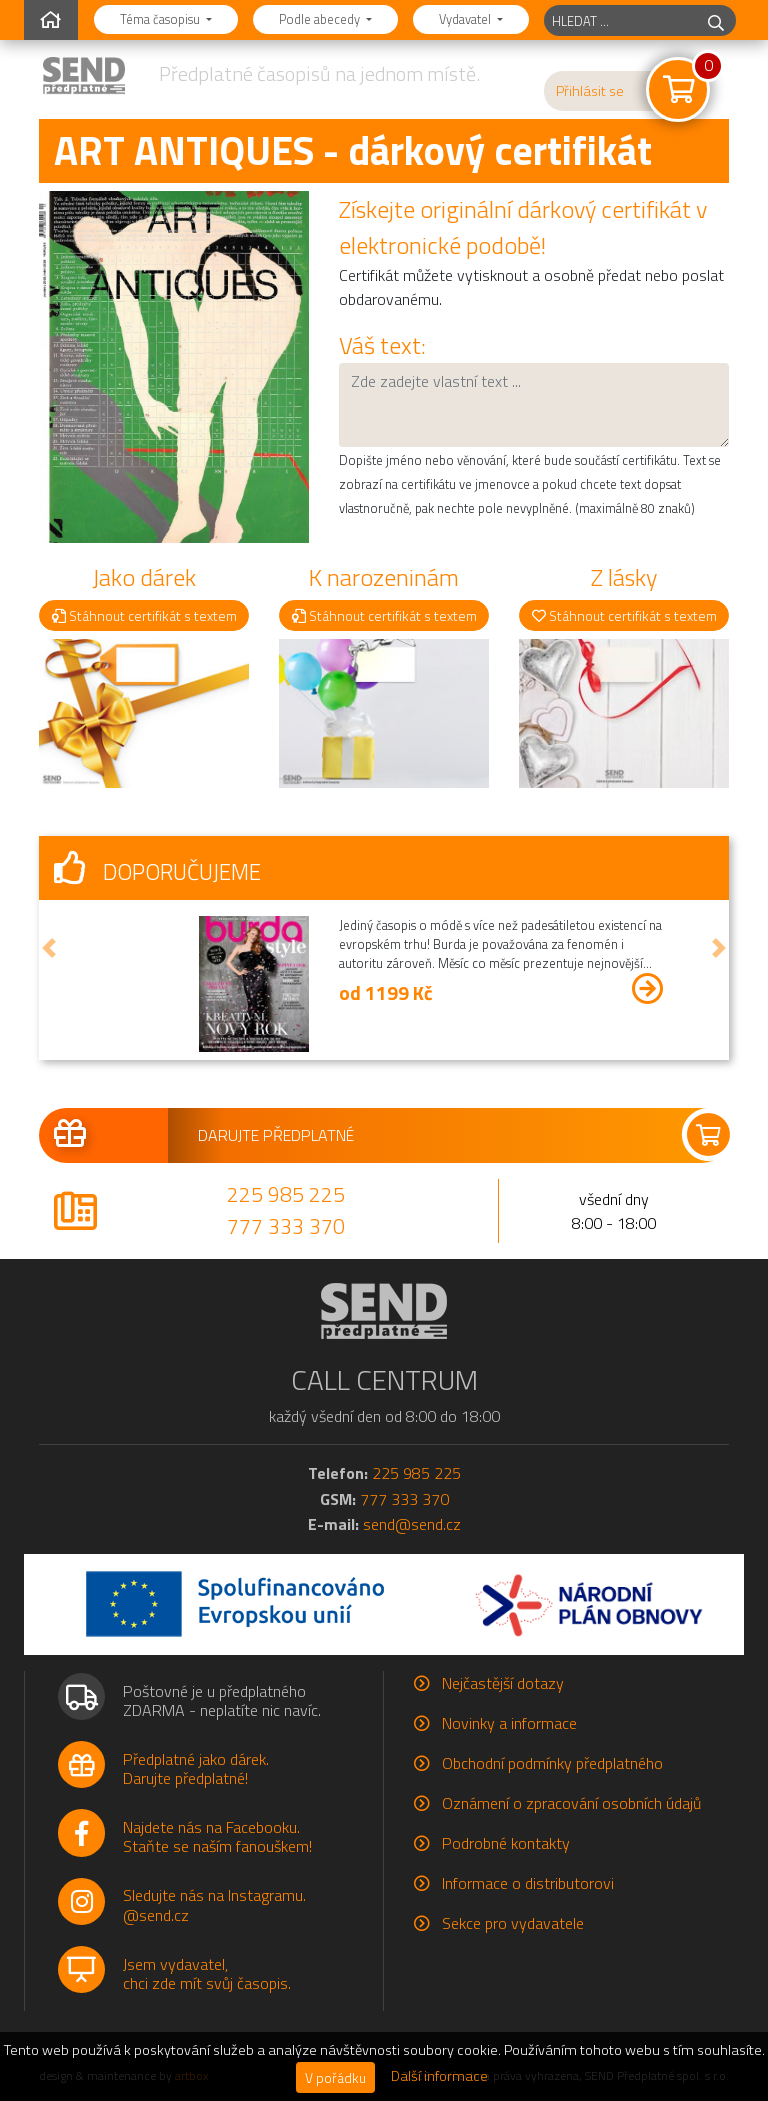 This screenshot has height=2101, width=768. Describe the element at coordinates (161, 19) in the screenshot. I see `Téma časopisu` at that location.